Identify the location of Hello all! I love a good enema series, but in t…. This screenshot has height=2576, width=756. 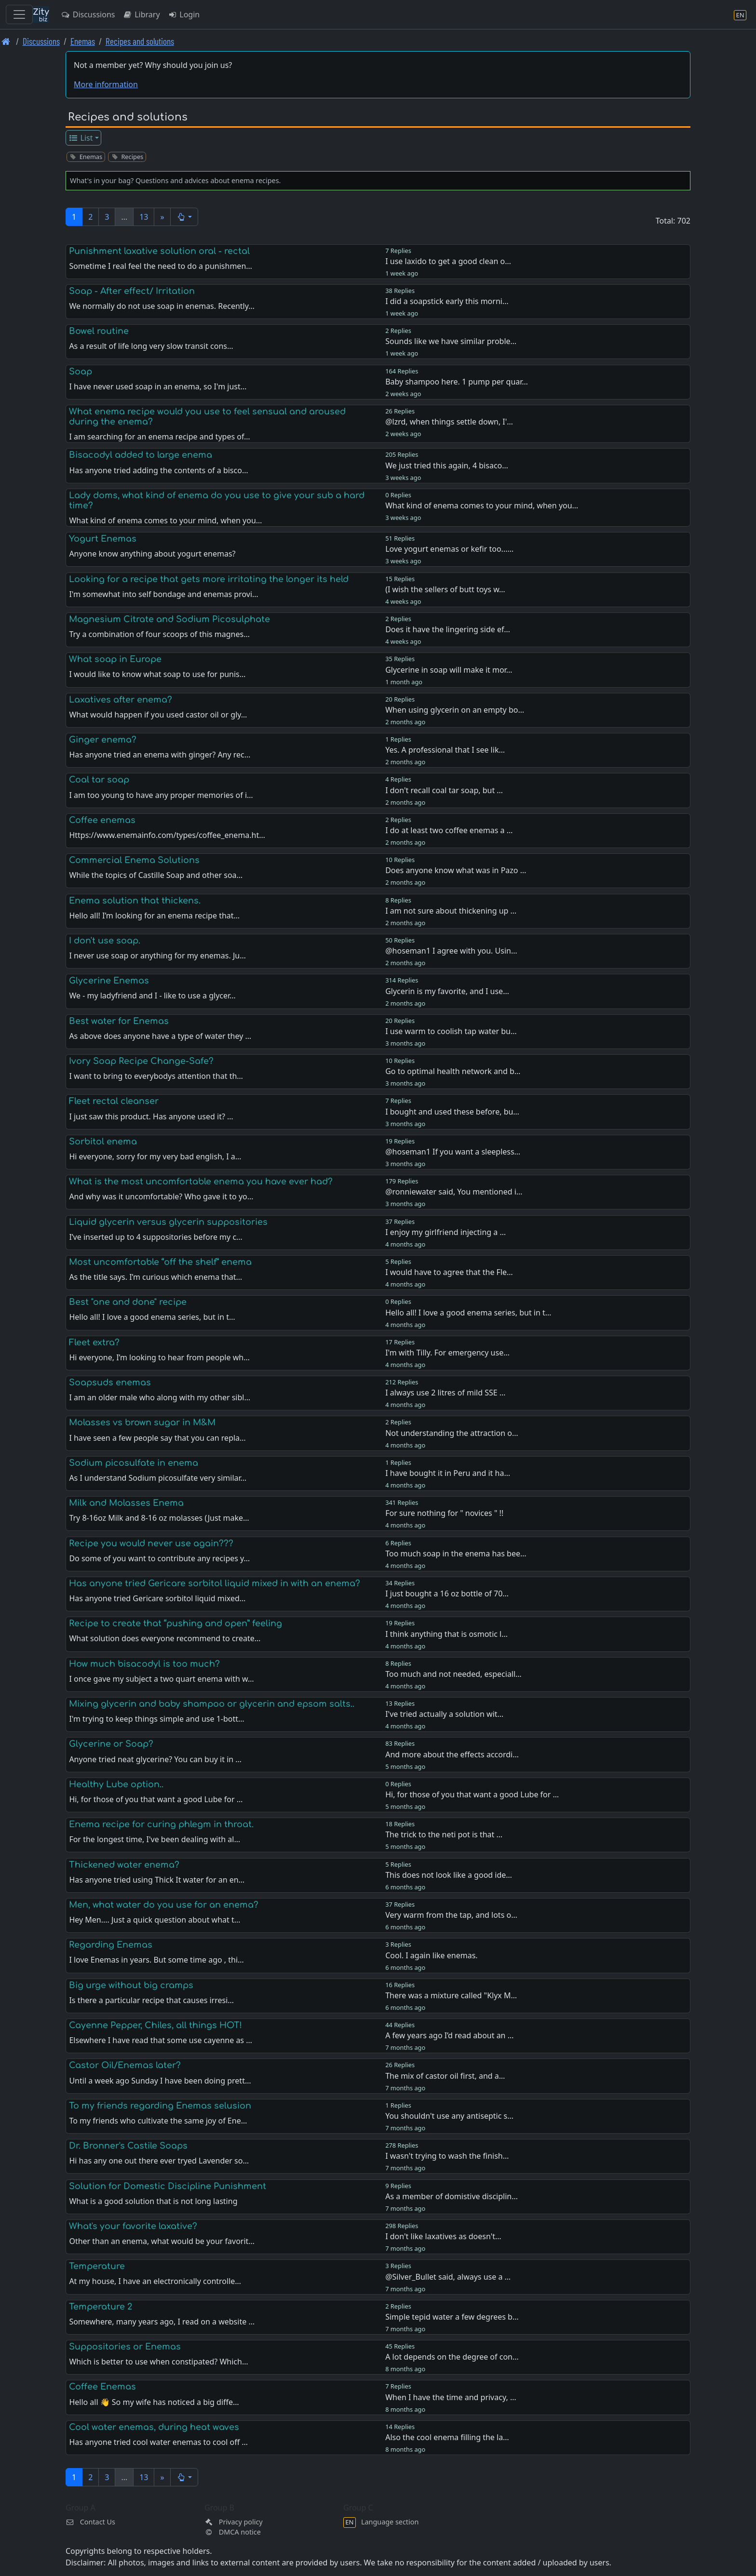
(468, 1312).